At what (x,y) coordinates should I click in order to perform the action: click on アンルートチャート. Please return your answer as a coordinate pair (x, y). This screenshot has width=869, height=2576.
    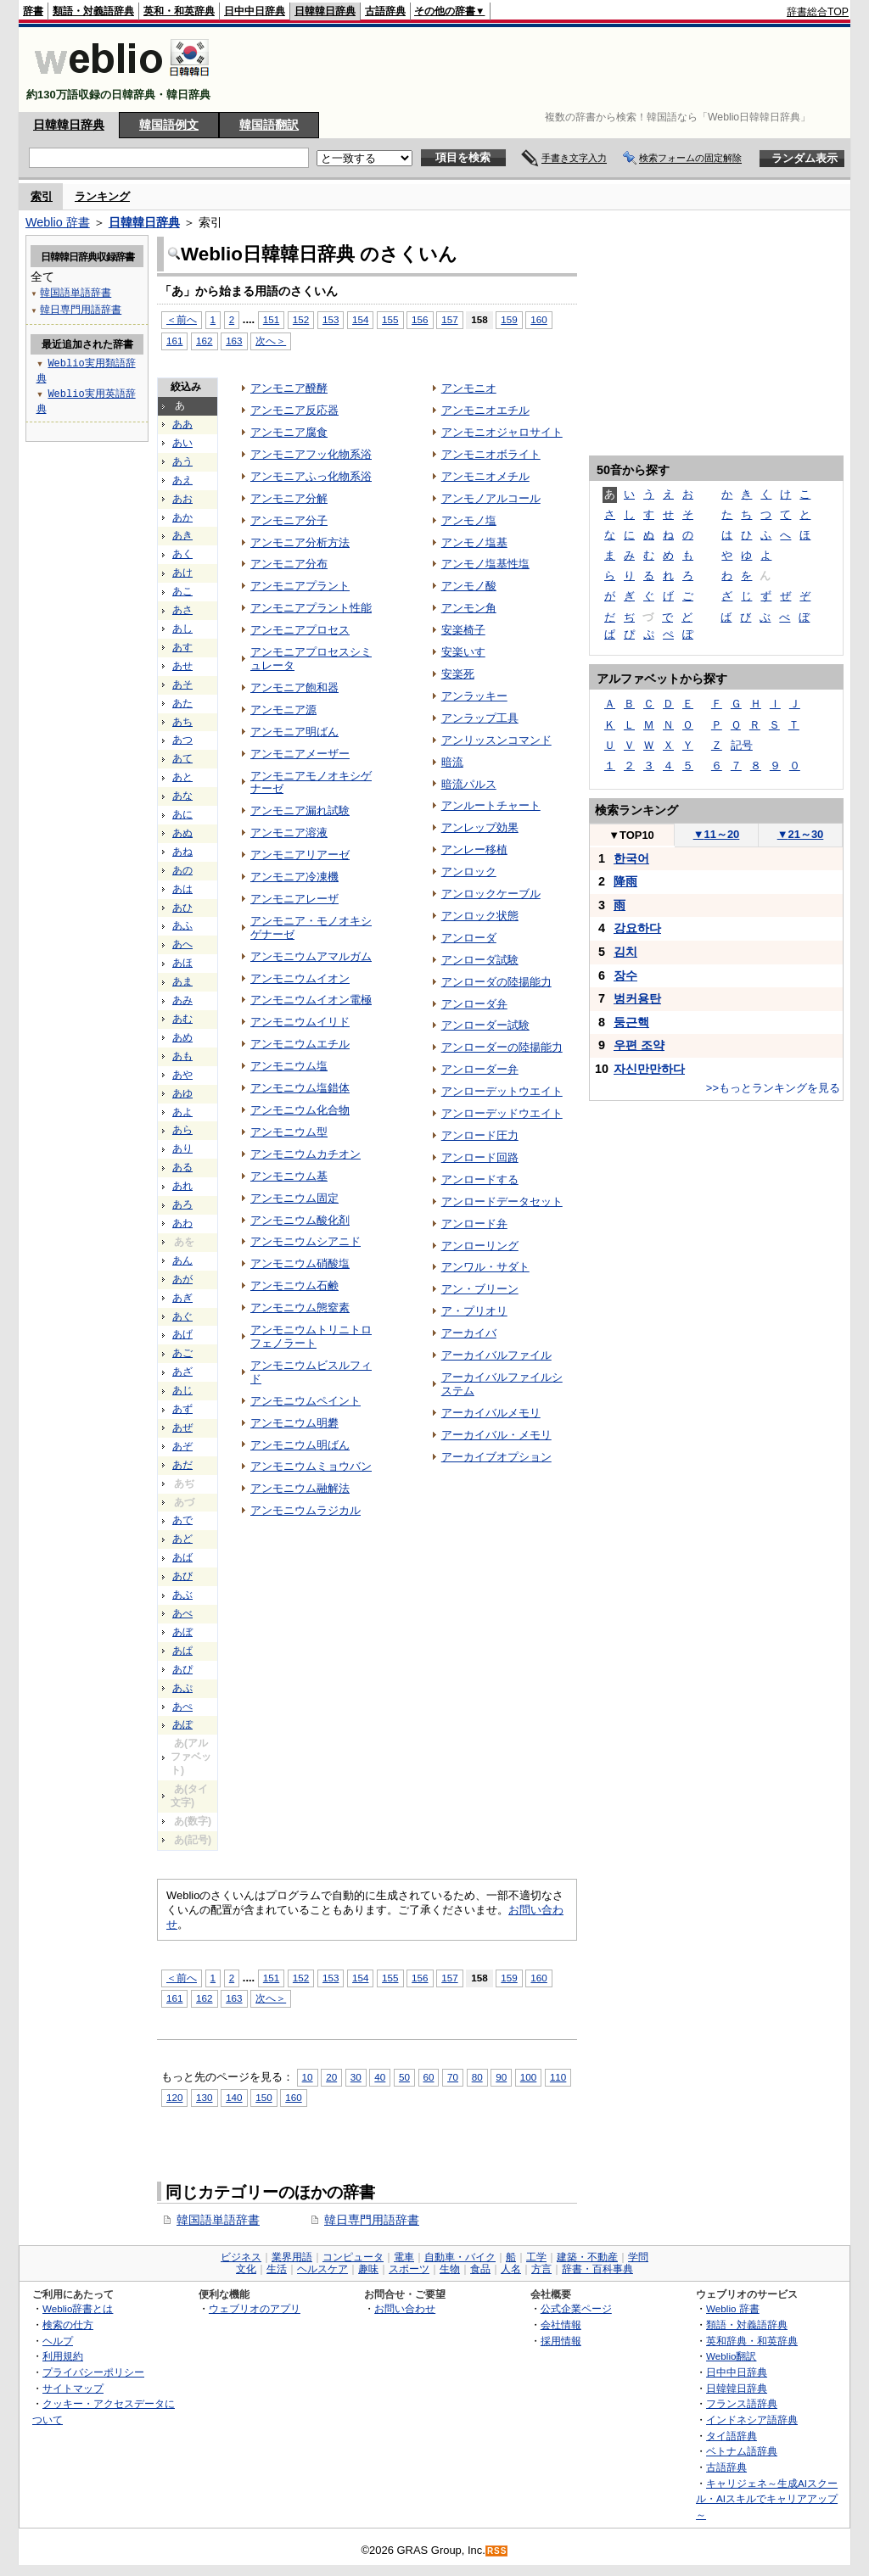
    Looking at the image, I should click on (491, 805).